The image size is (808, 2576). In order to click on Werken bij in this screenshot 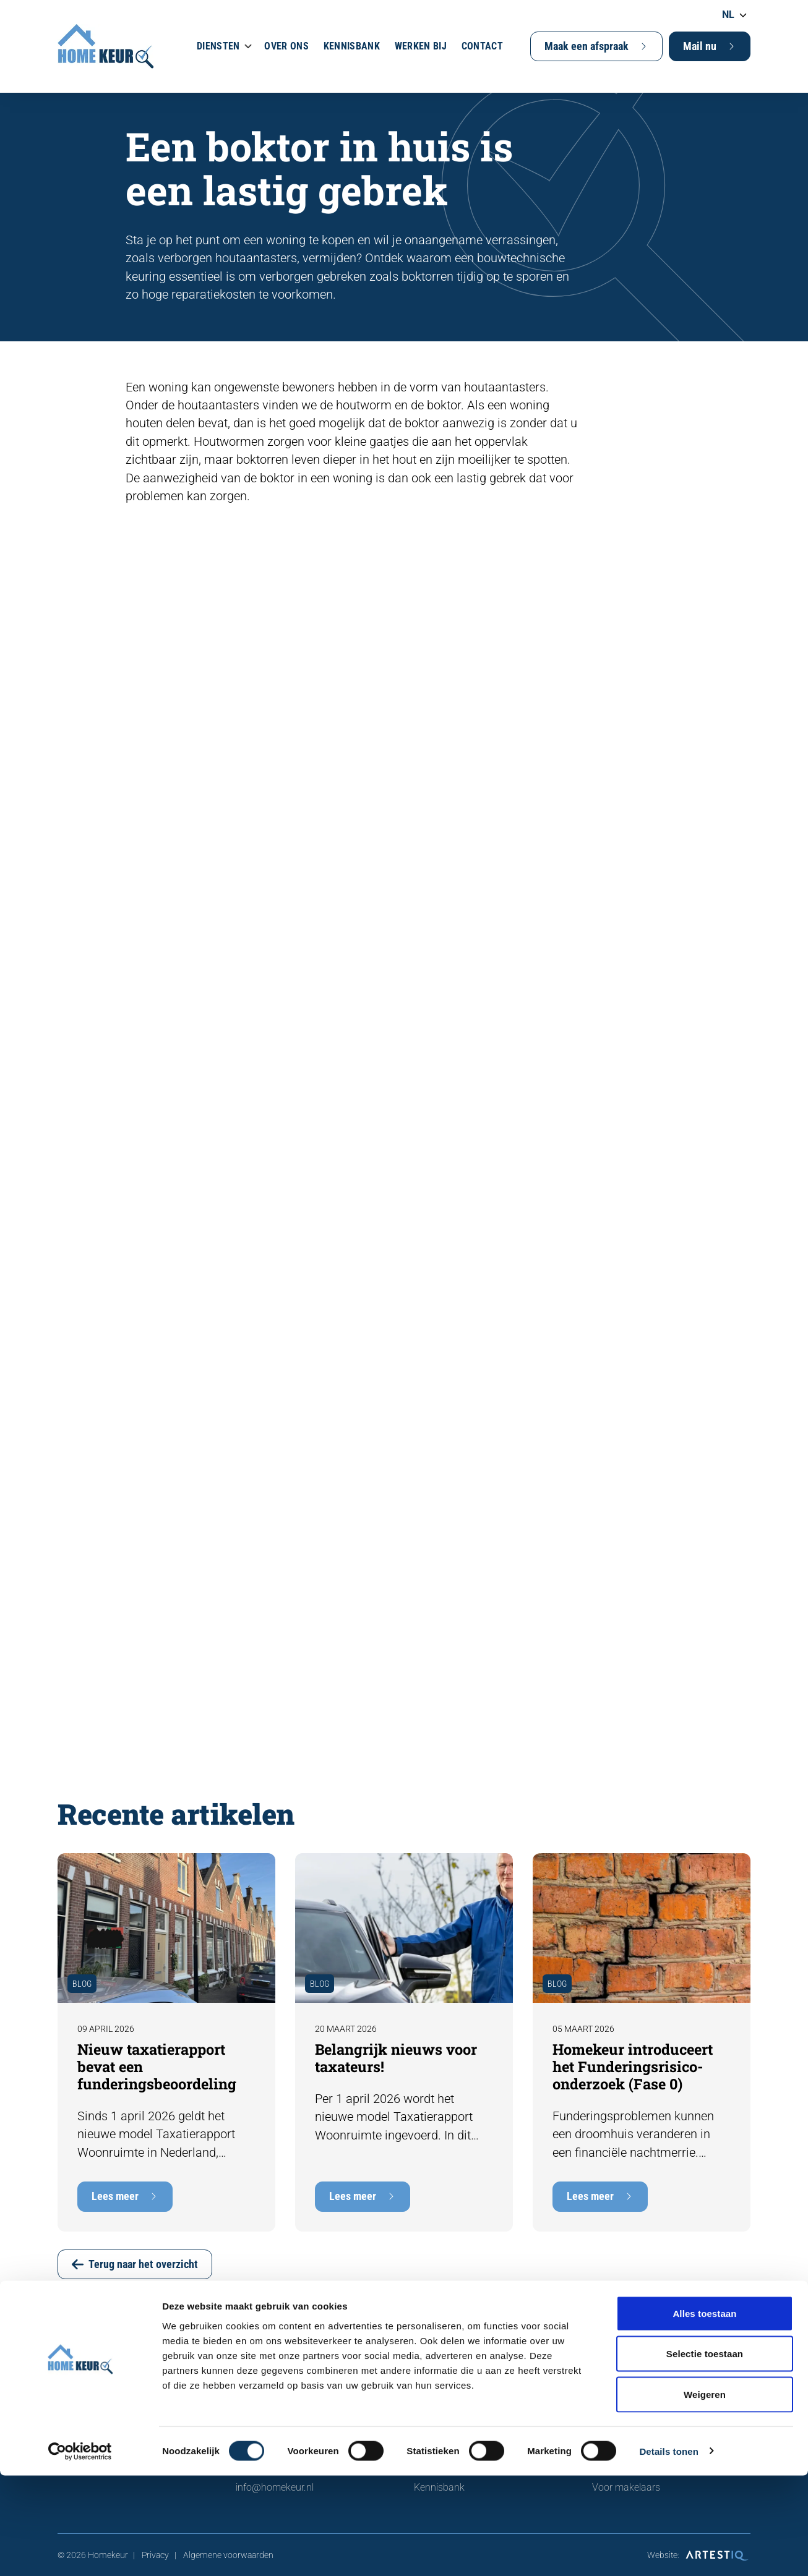, I will do `click(421, 46)`.